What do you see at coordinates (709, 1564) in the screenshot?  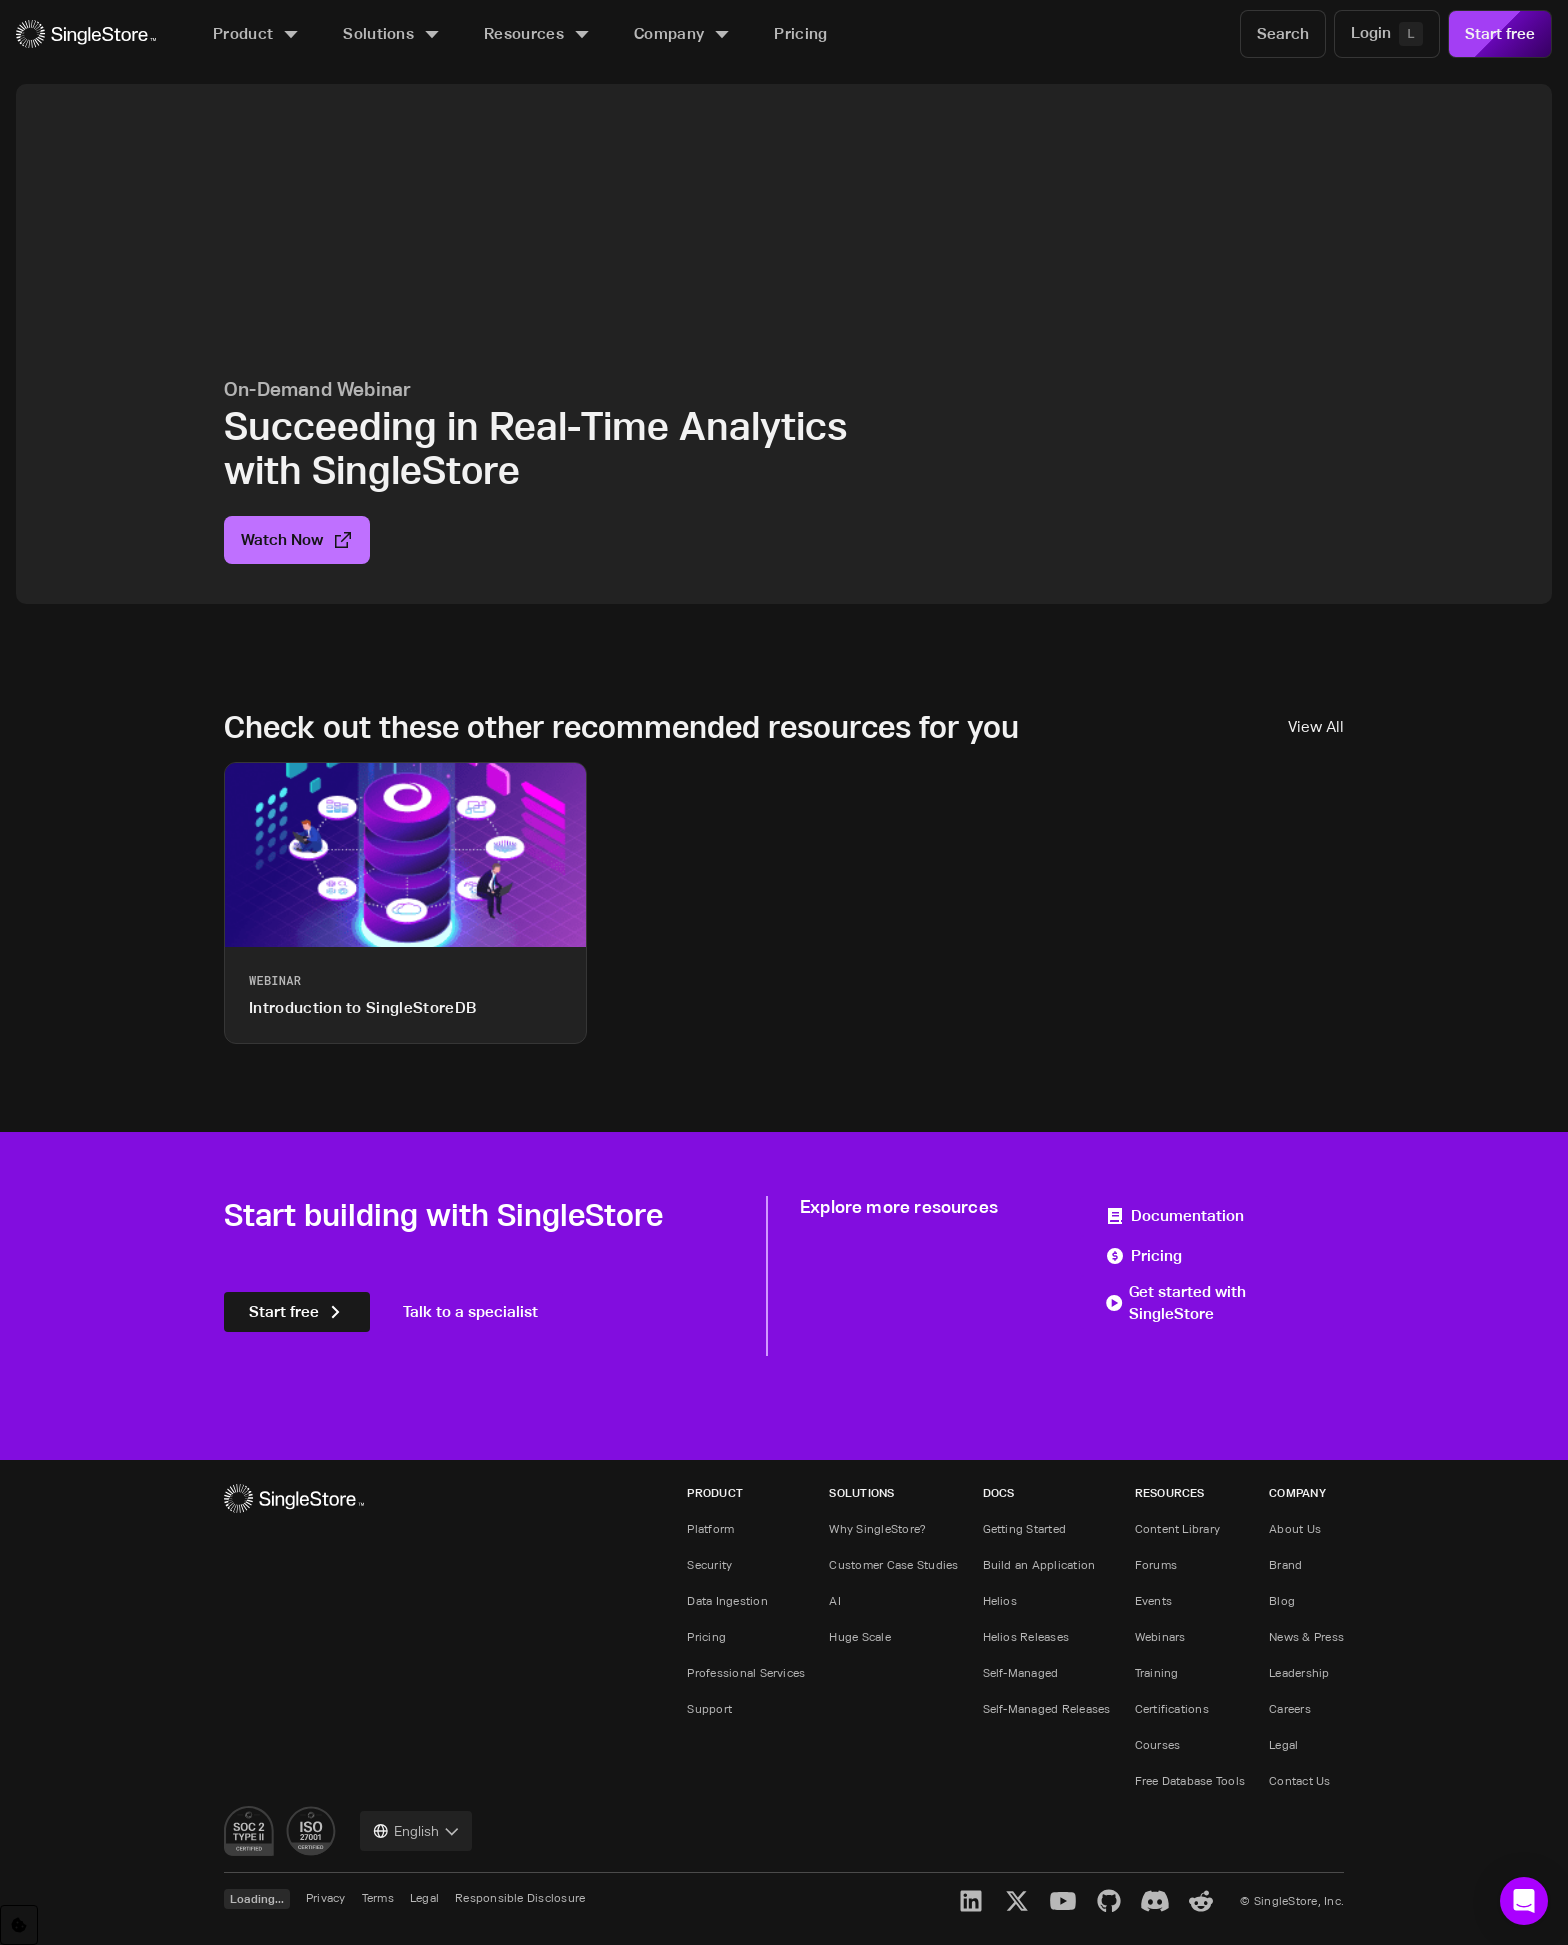 I see `Security` at bounding box center [709, 1564].